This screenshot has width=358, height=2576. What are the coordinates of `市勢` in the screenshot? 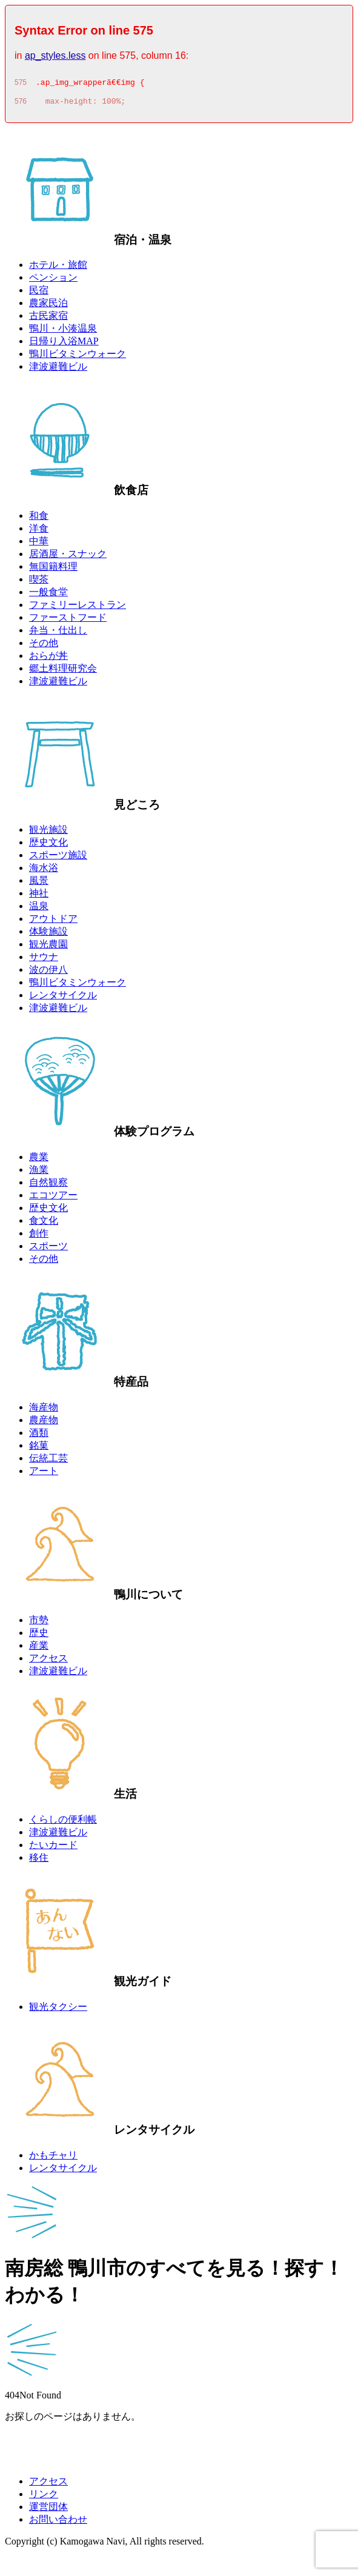 It's located at (38, 1623).